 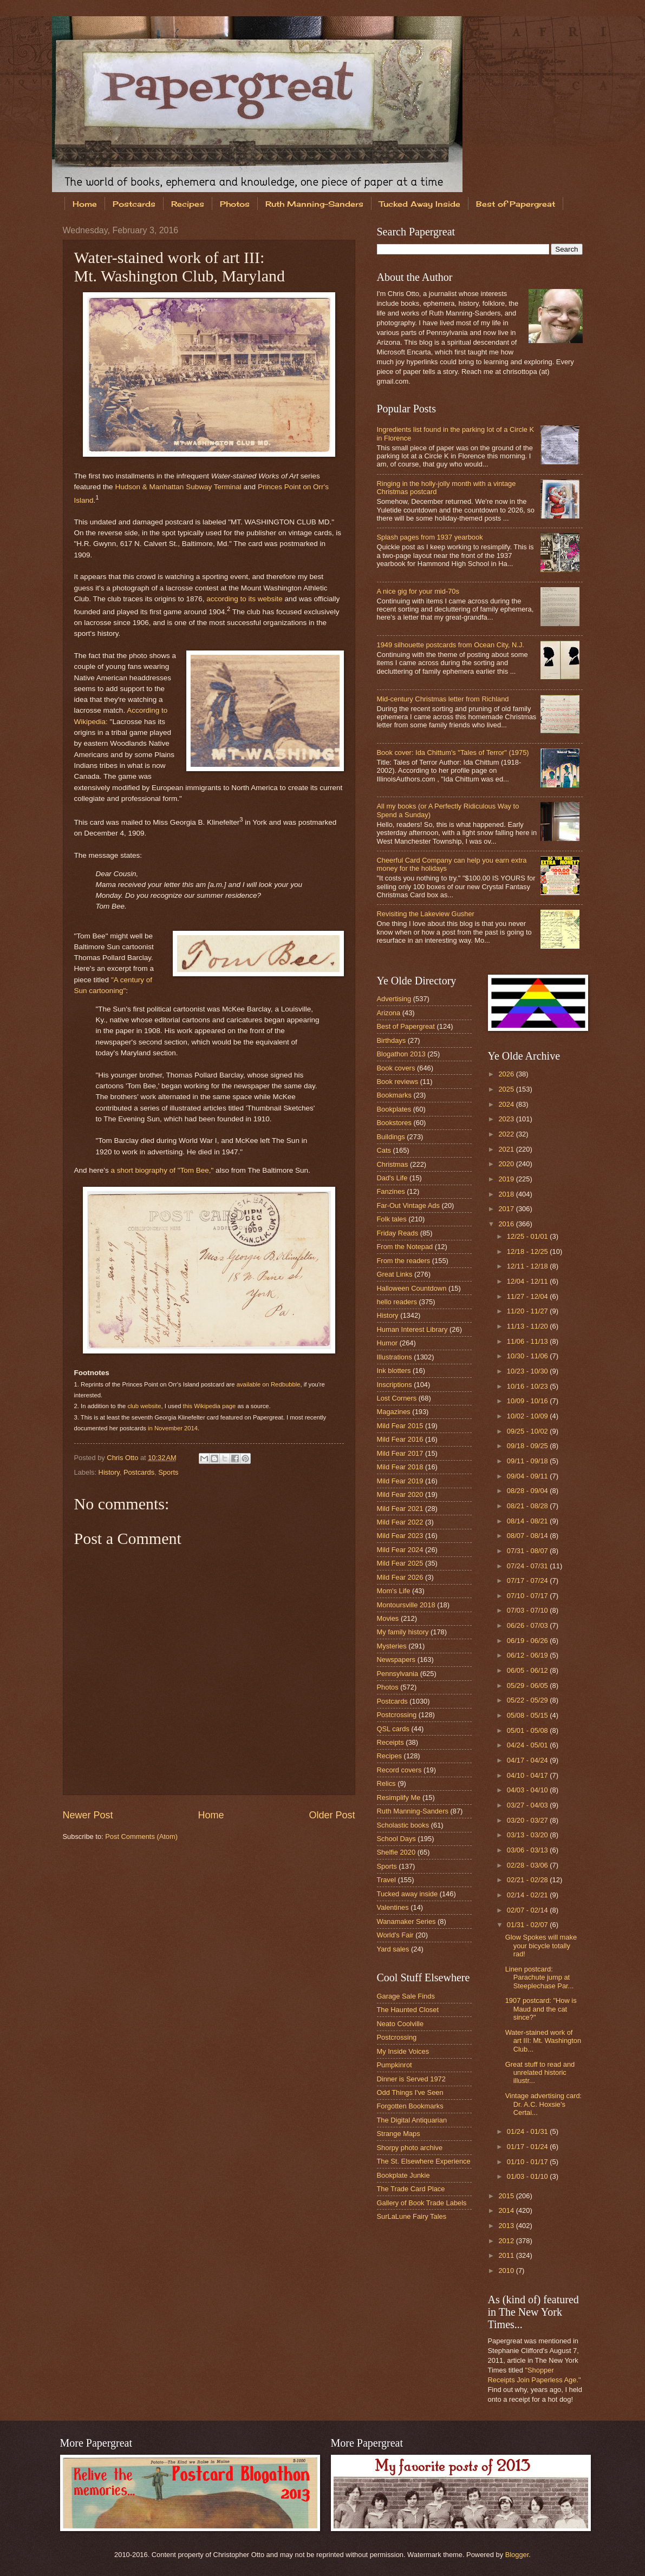 What do you see at coordinates (134, 203) in the screenshot?
I see `Postcards` at bounding box center [134, 203].